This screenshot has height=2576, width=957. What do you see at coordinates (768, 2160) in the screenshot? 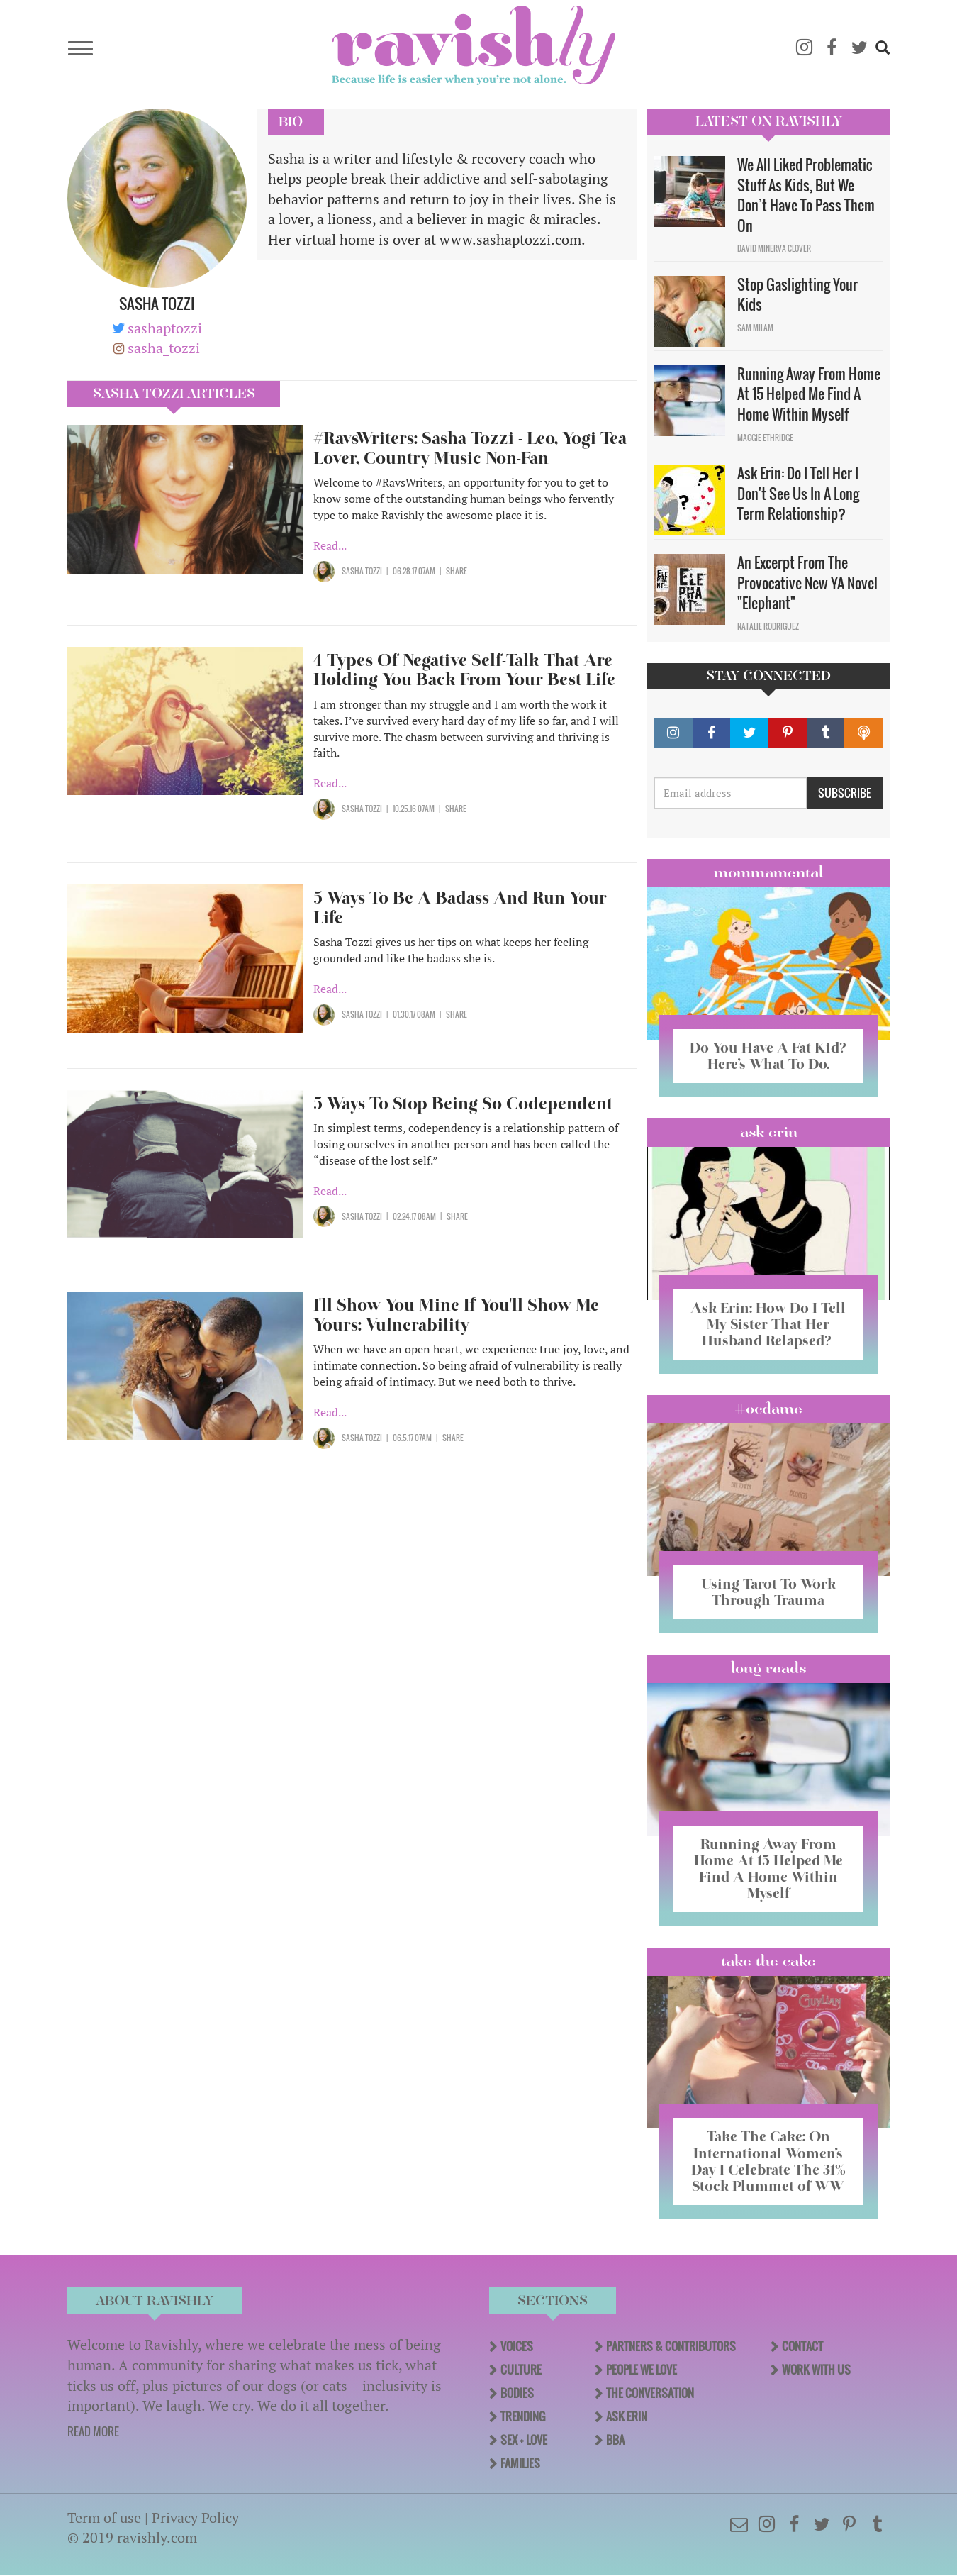
I see `Take The Cake: On International Women’s Day I Celebrate The 31% Stock Plummet of WW` at bounding box center [768, 2160].